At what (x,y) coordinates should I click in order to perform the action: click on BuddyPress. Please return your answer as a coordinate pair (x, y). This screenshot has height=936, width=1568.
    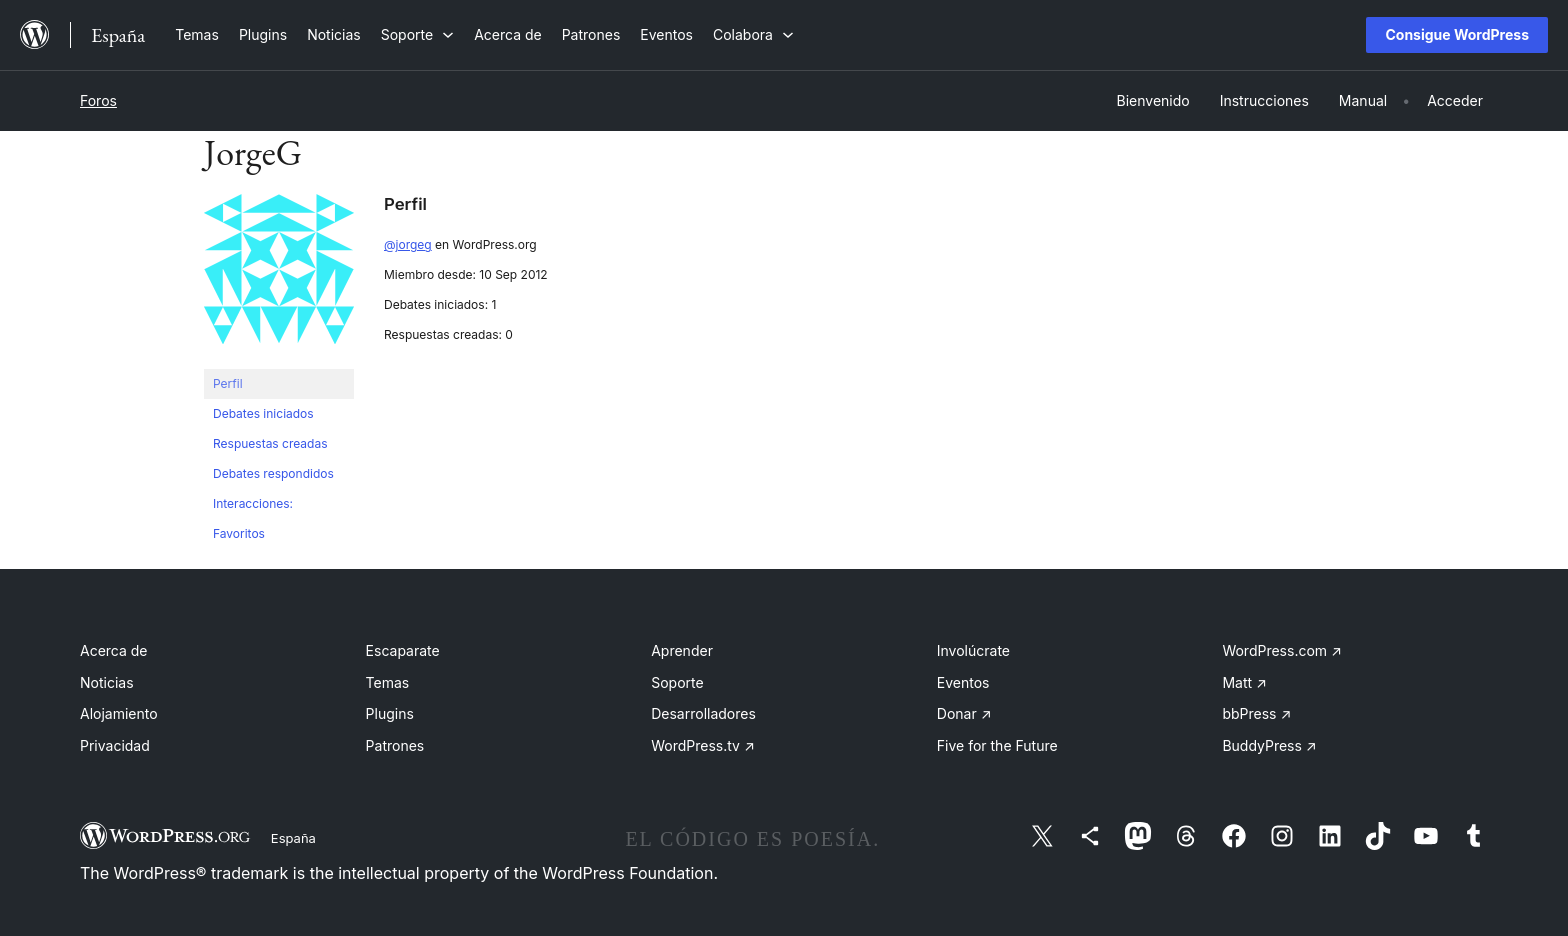
    Looking at the image, I should click on (1269, 745).